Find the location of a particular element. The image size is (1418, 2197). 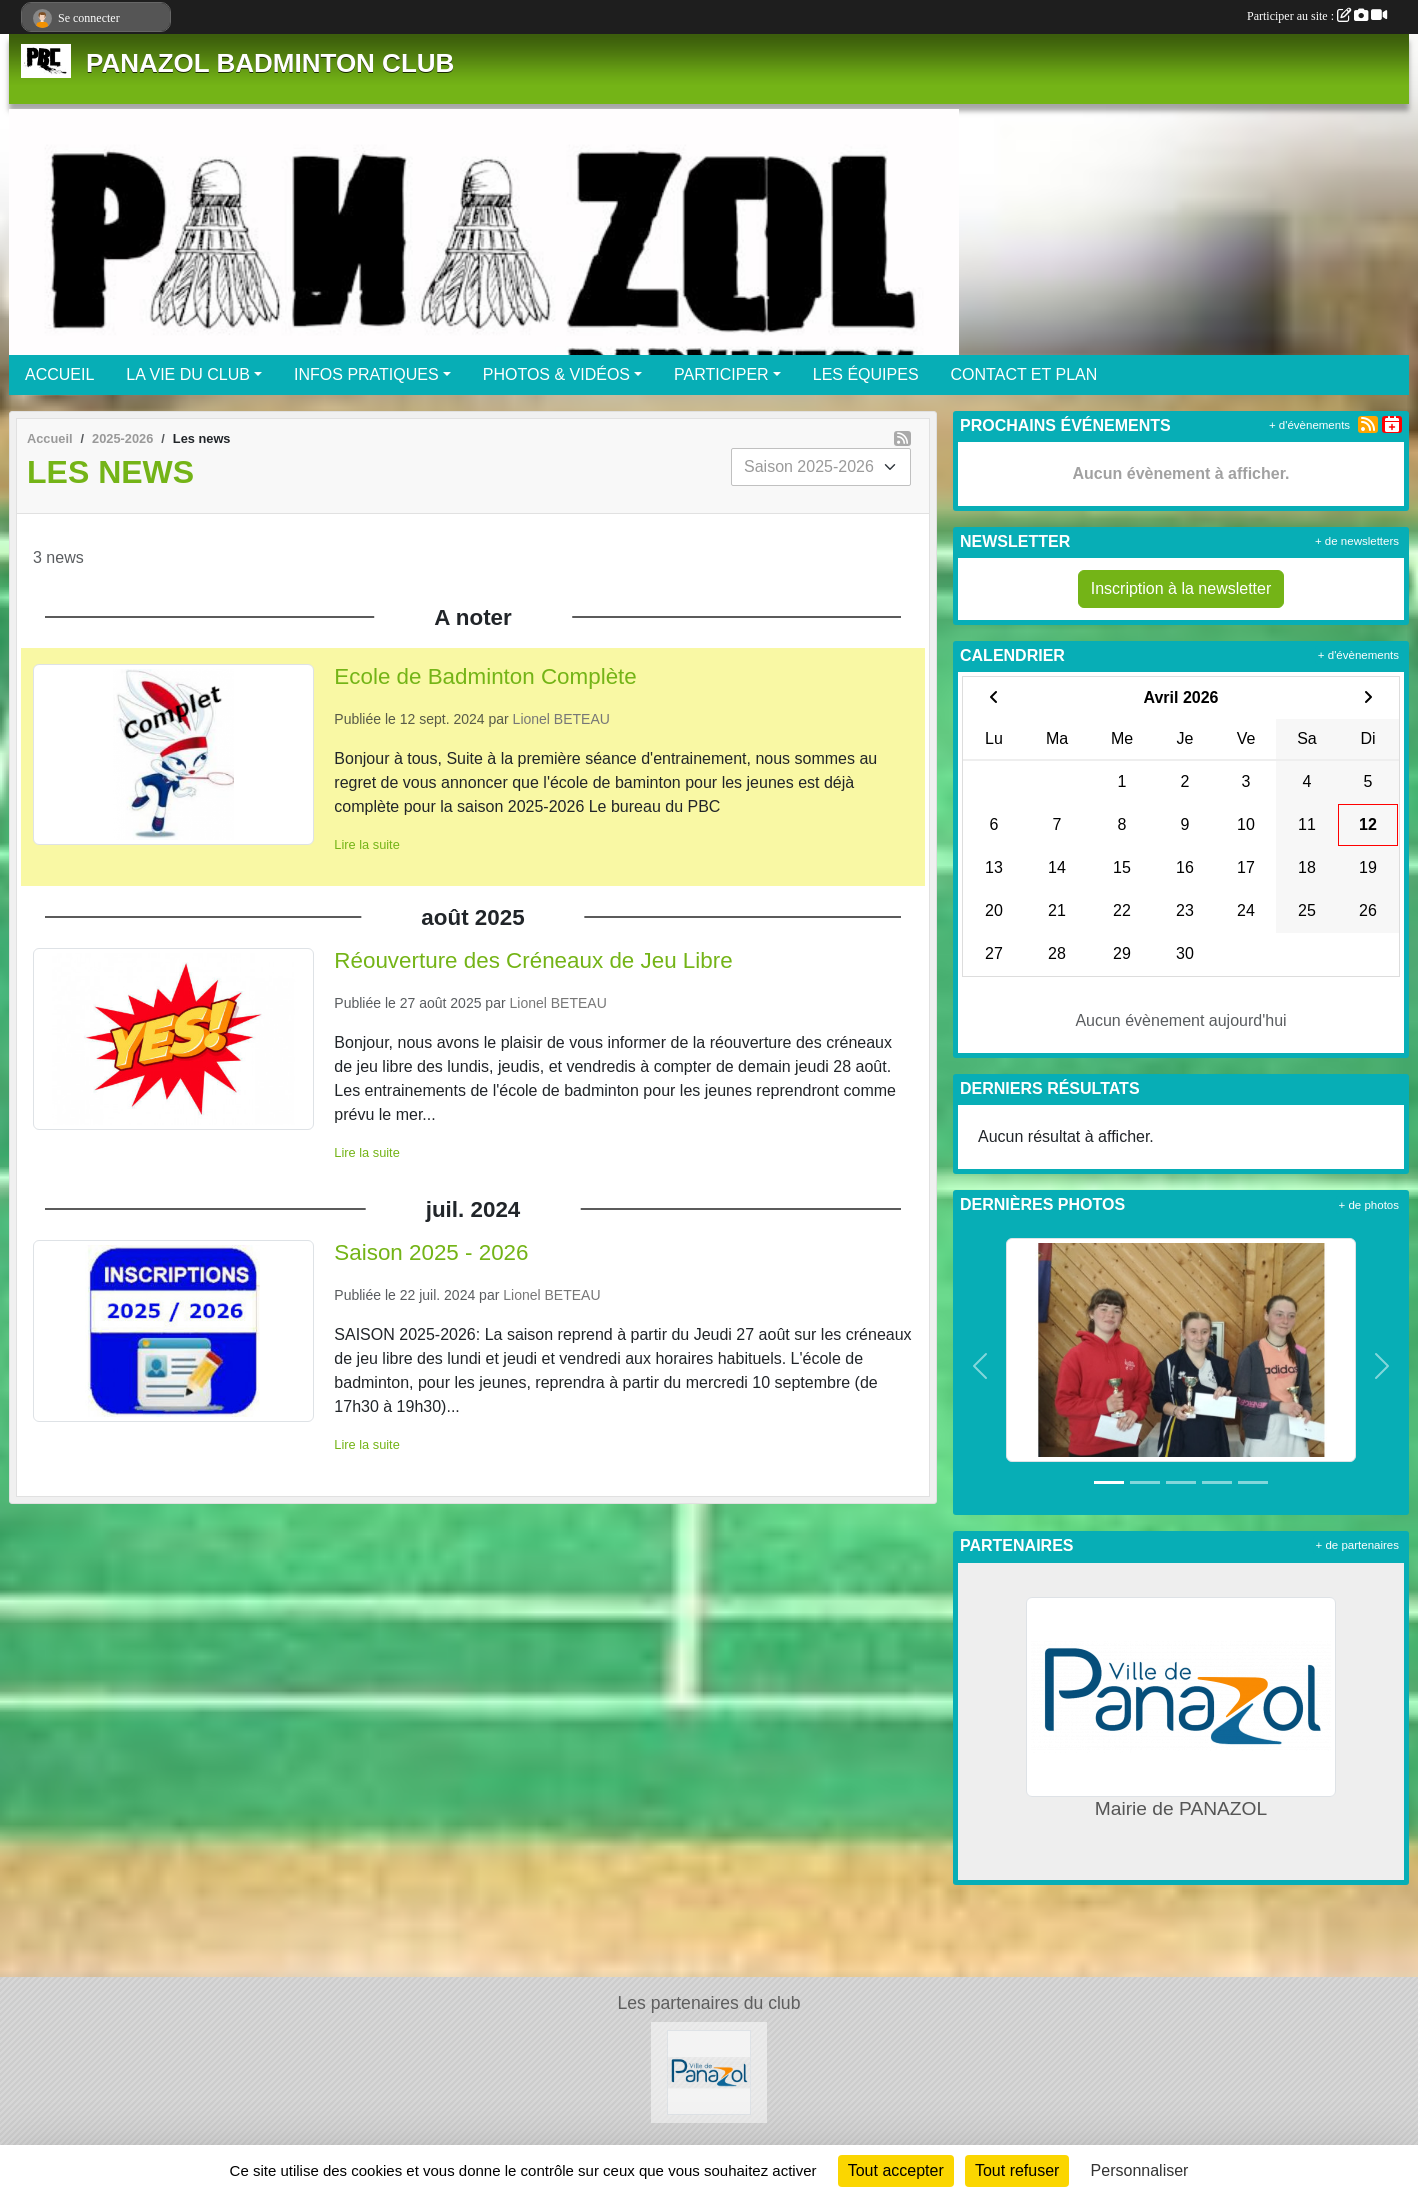

LA VIE DU CLUB [button] is located at coordinates (188, 374).